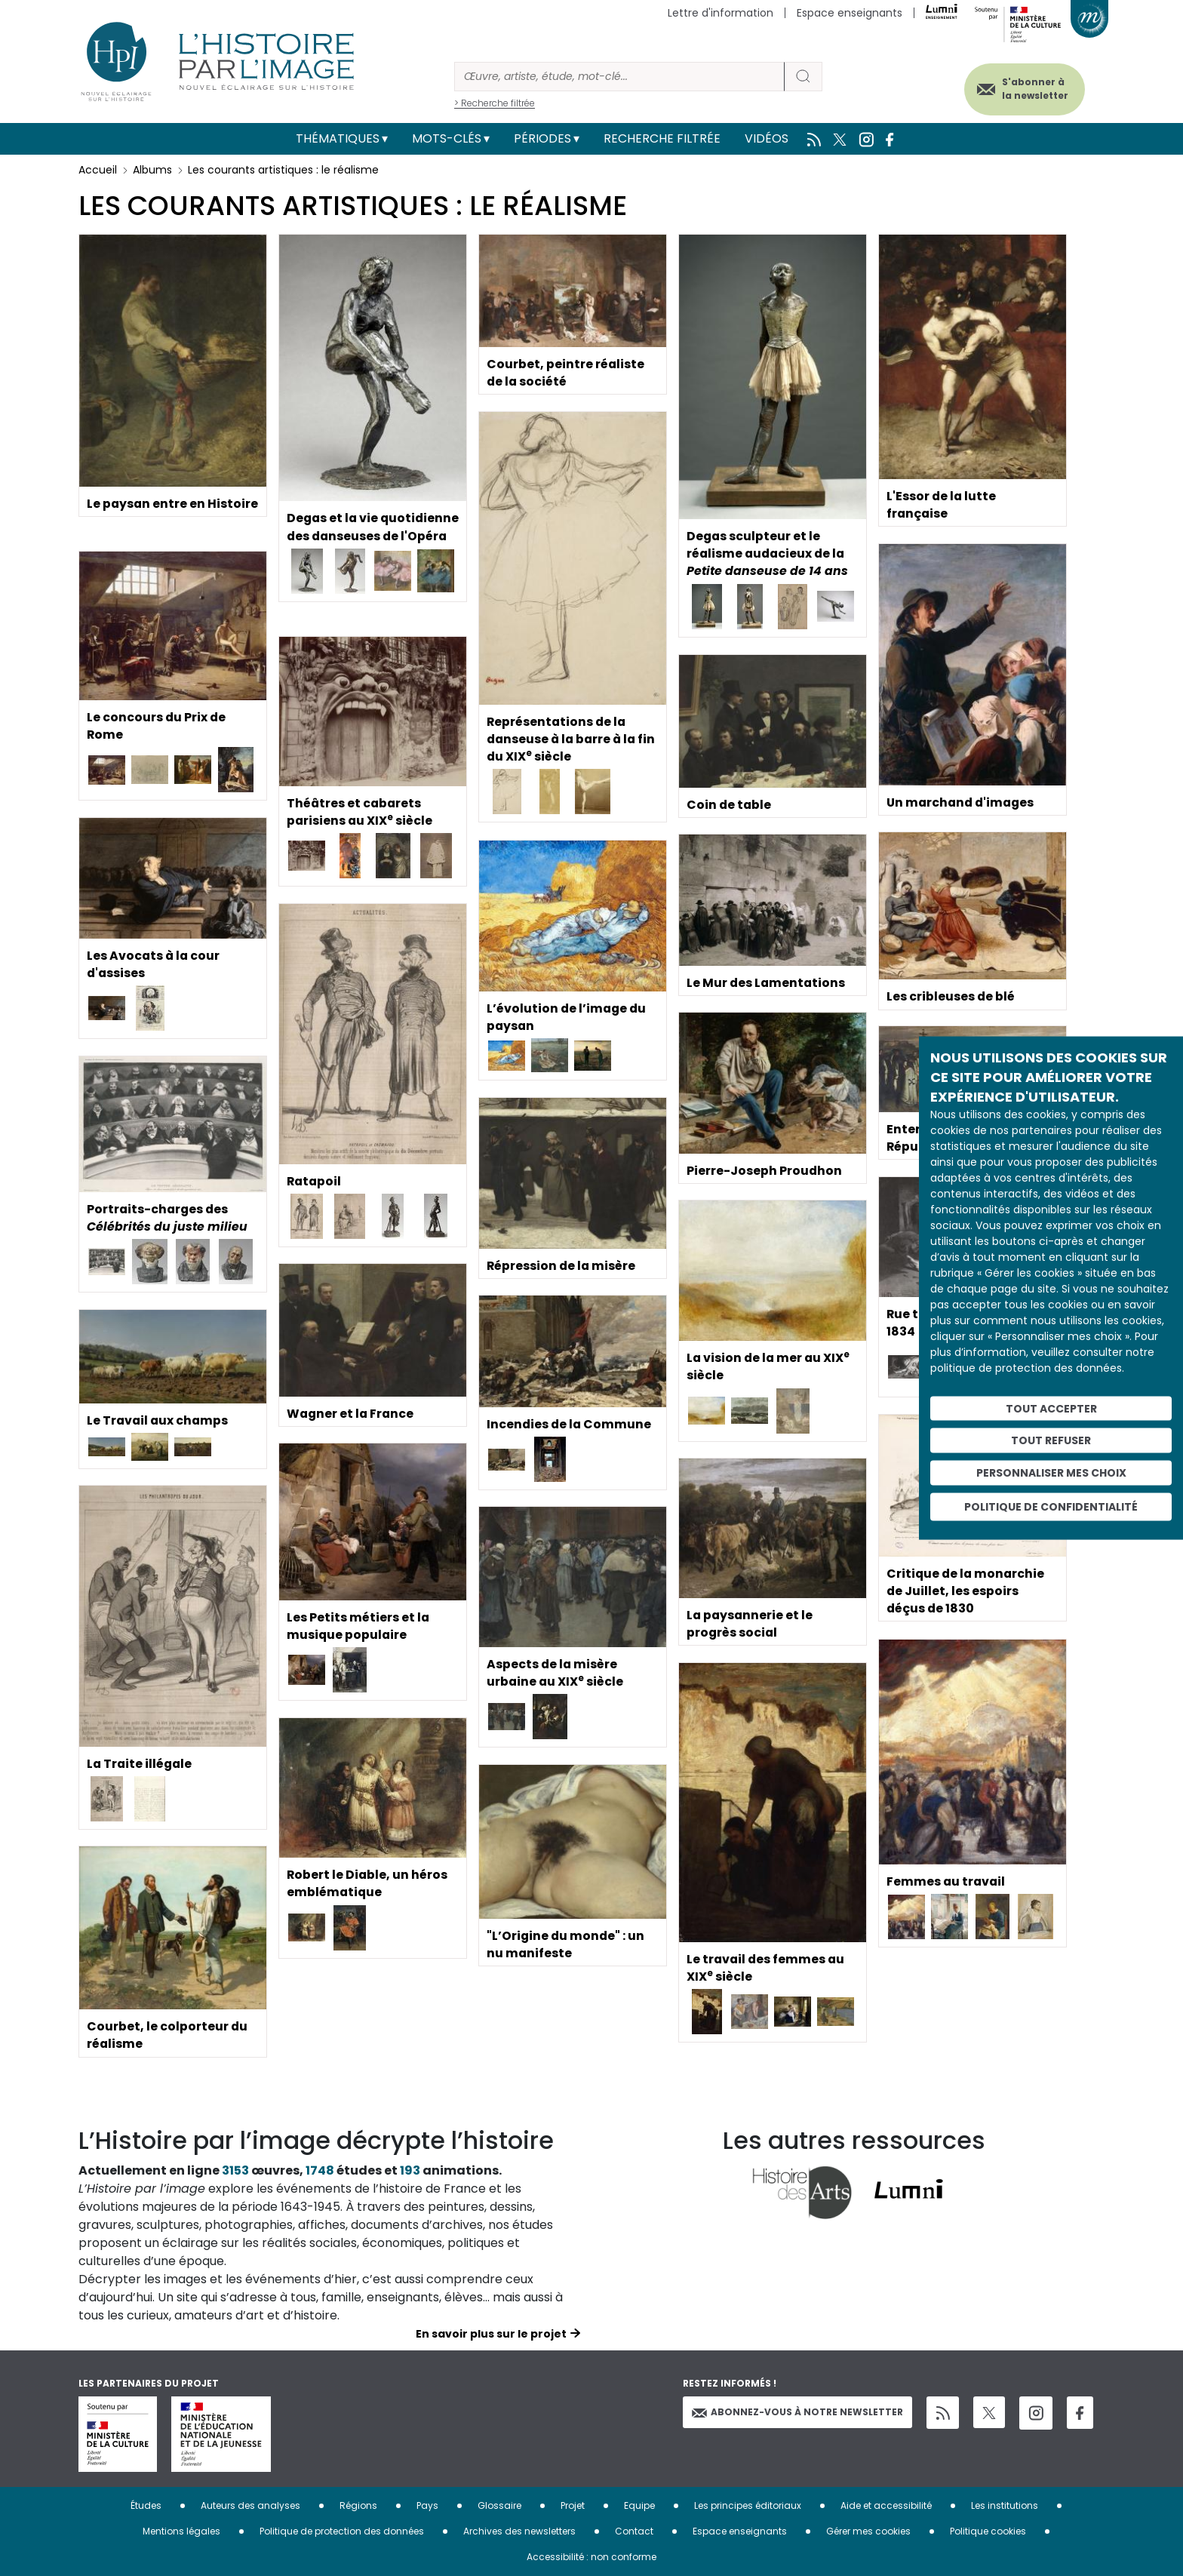 The width and height of the screenshot is (1183, 2576). Describe the element at coordinates (797, 2411) in the screenshot. I see `Abonnez-vous à notre newsletter` at that location.